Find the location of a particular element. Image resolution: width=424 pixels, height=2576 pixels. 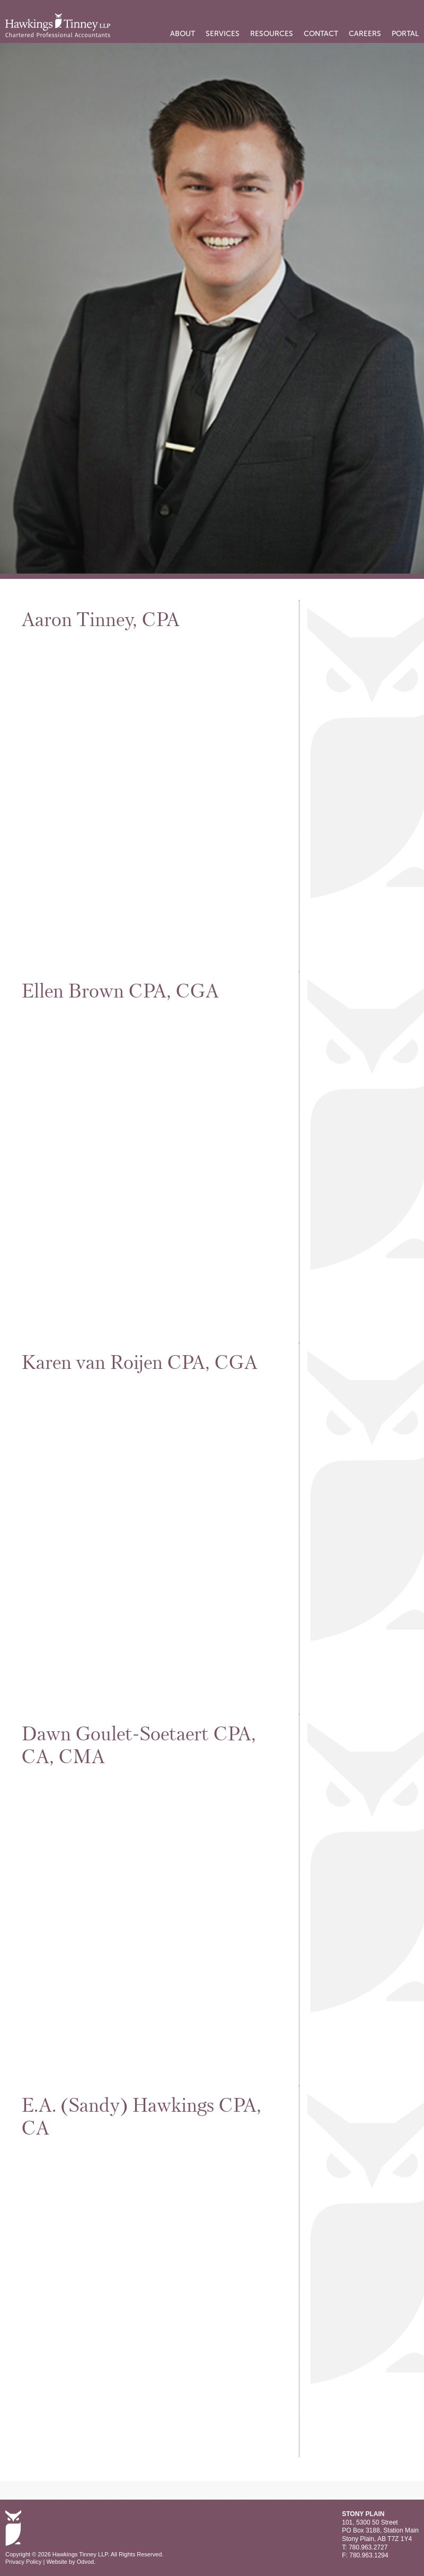

Services is located at coordinates (223, 34).